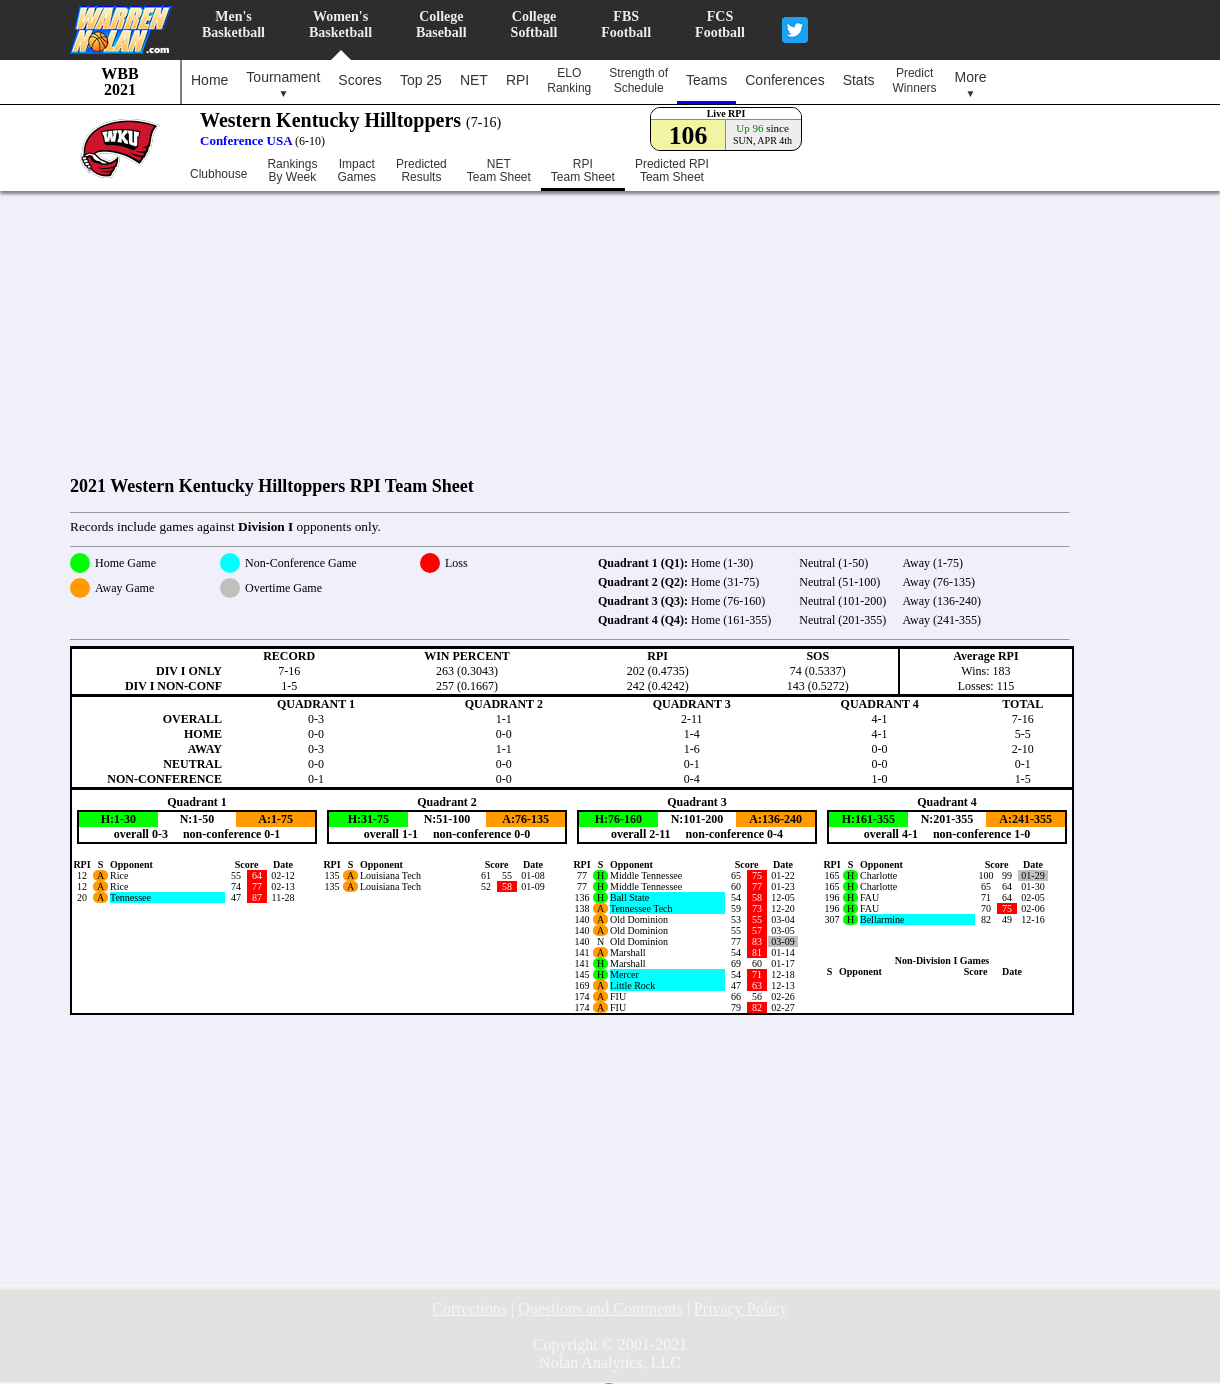 The image size is (1220, 1384). I want to click on CollegeSoftball, so click(534, 24).